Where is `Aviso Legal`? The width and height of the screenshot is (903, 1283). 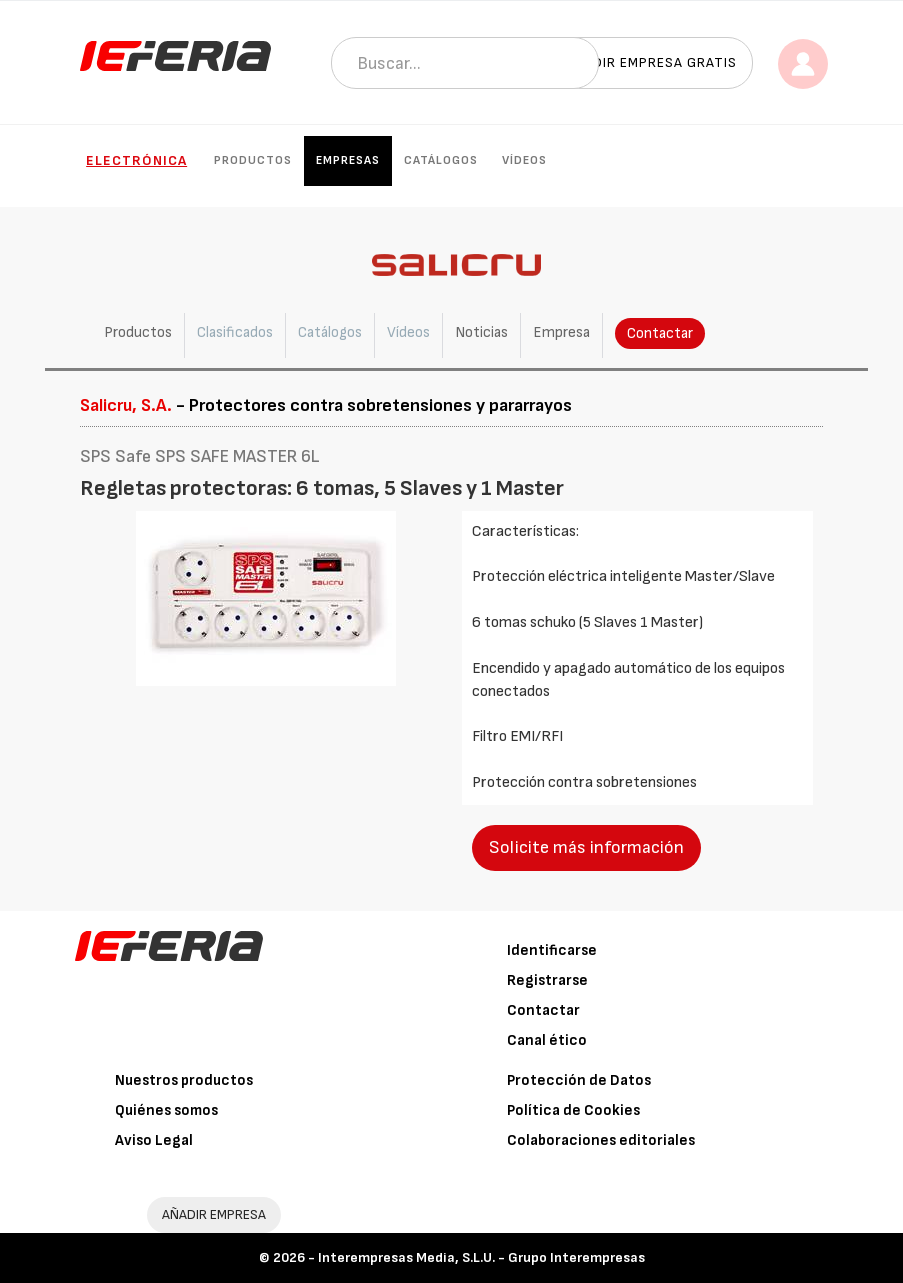 Aviso Legal is located at coordinates (154, 1140).